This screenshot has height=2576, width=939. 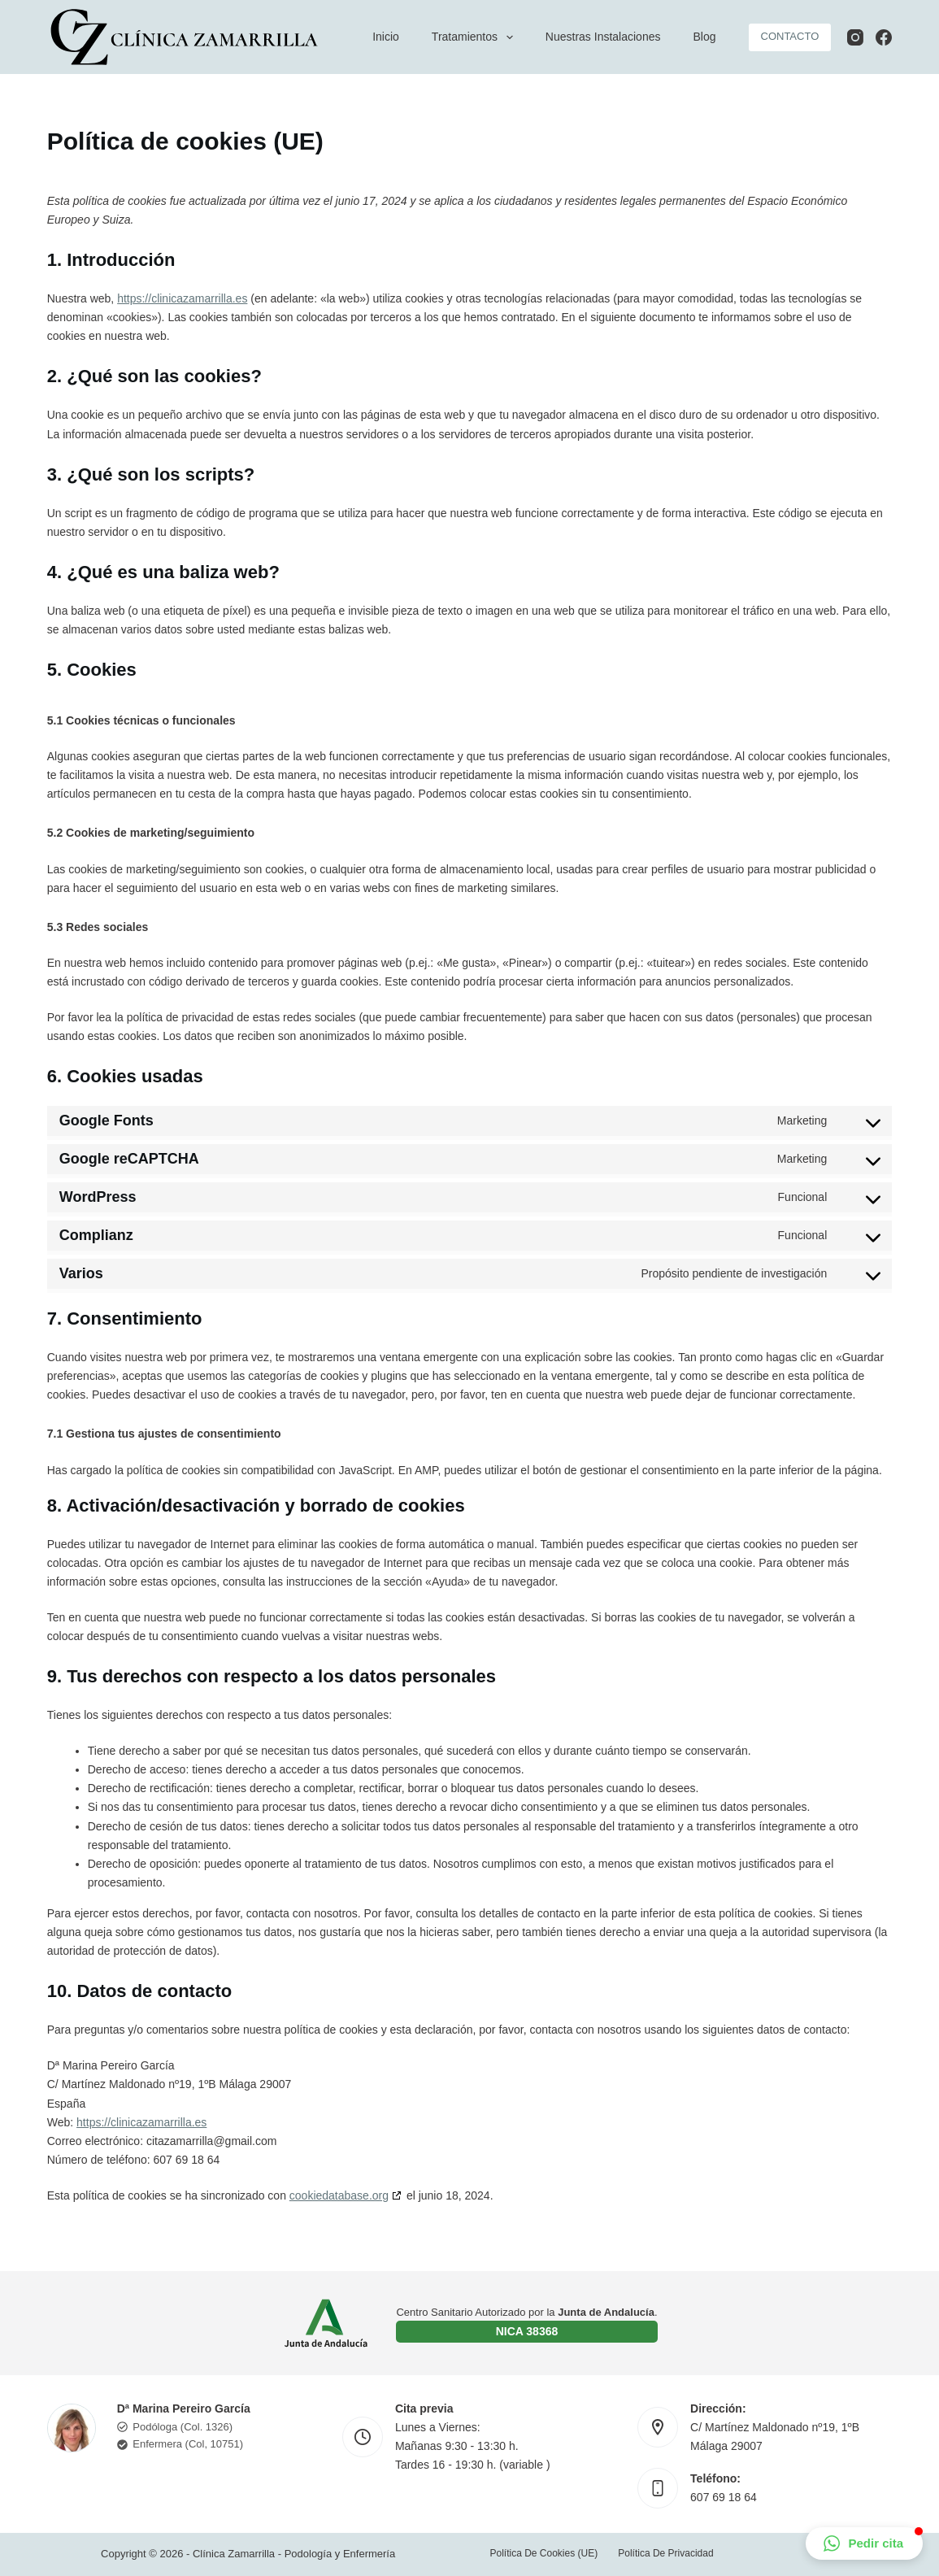 What do you see at coordinates (790, 36) in the screenshot?
I see `CONTACTO` at bounding box center [790, 36].